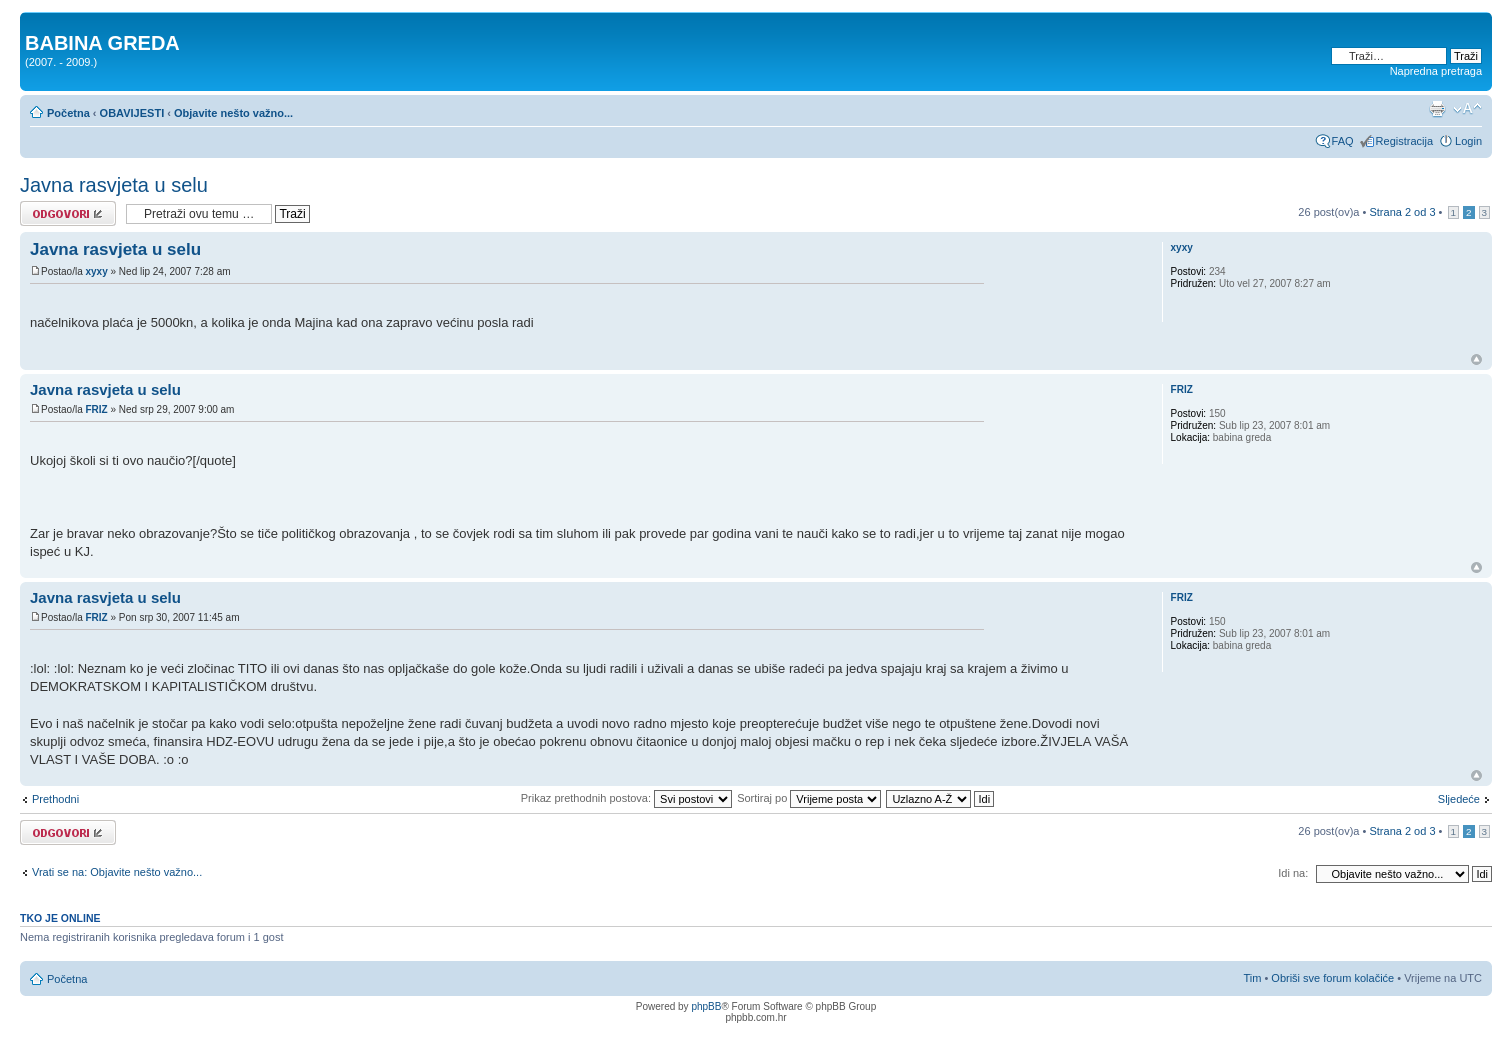  I want to click on phpBB, so click(706, 1006).